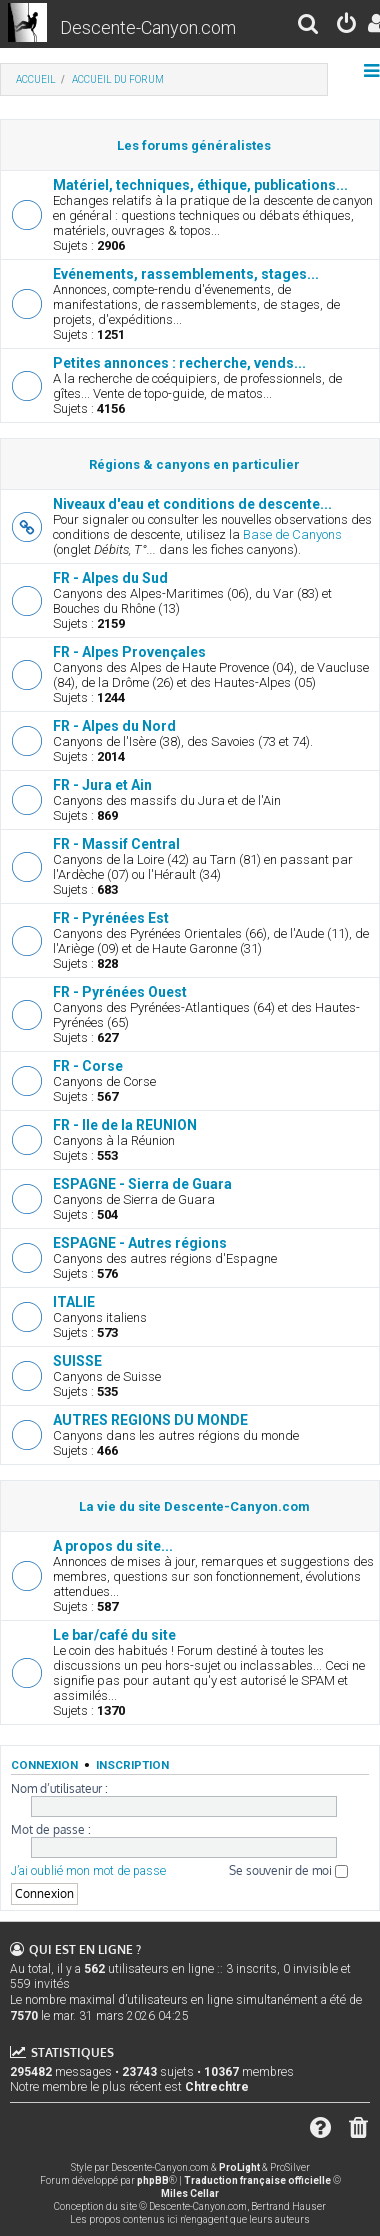 This screenshot has height=2236, width=380. Describe the element at coordinates (114, 1635) in the screenshot. I see `Le bar/café du site` at that location.